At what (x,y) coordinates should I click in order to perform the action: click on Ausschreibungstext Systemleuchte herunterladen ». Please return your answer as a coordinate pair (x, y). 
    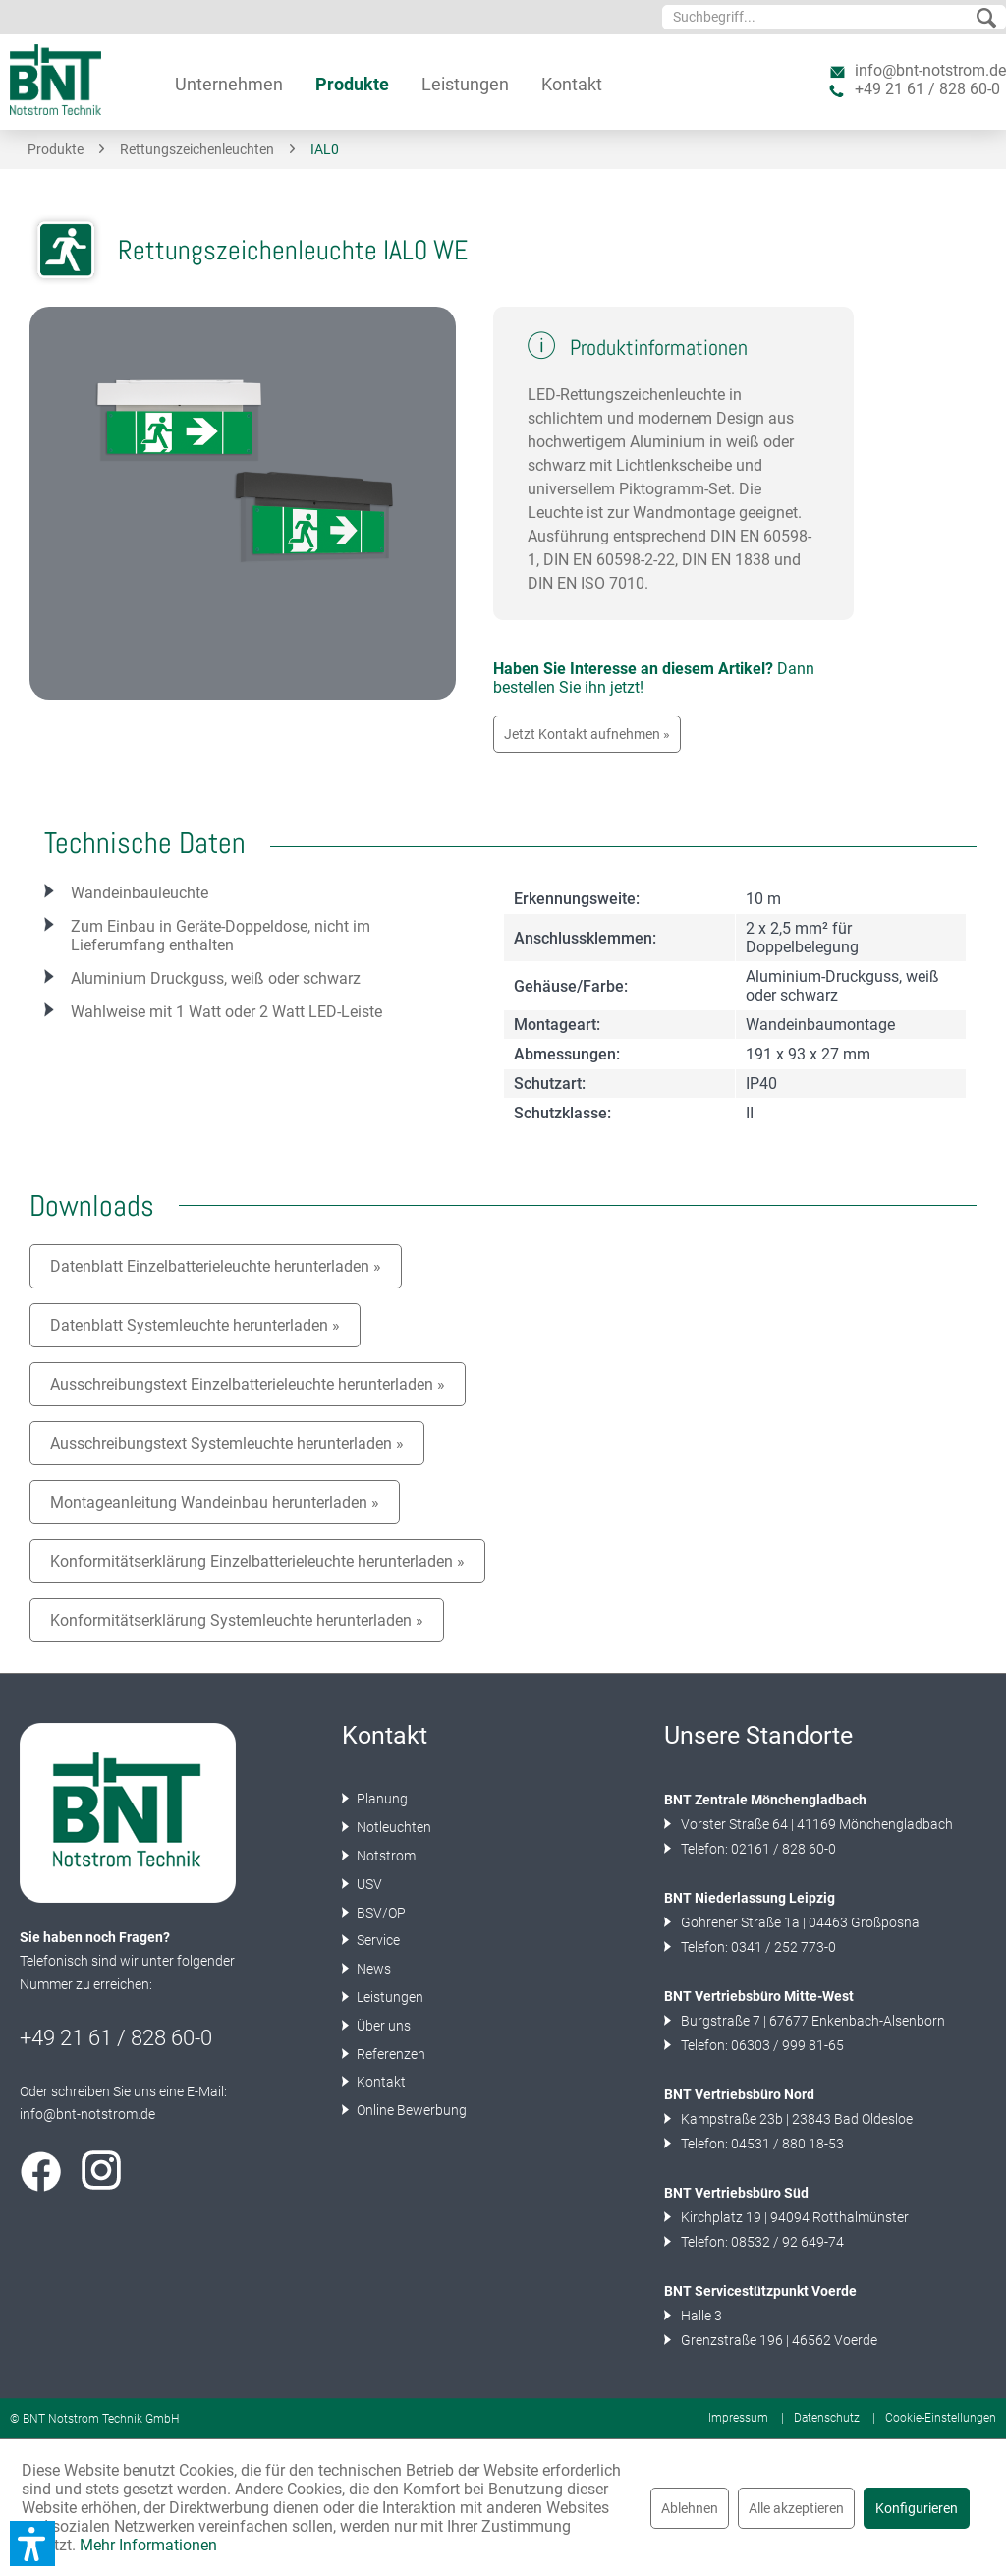
    Looking at the image, I should click on (227, 1443).